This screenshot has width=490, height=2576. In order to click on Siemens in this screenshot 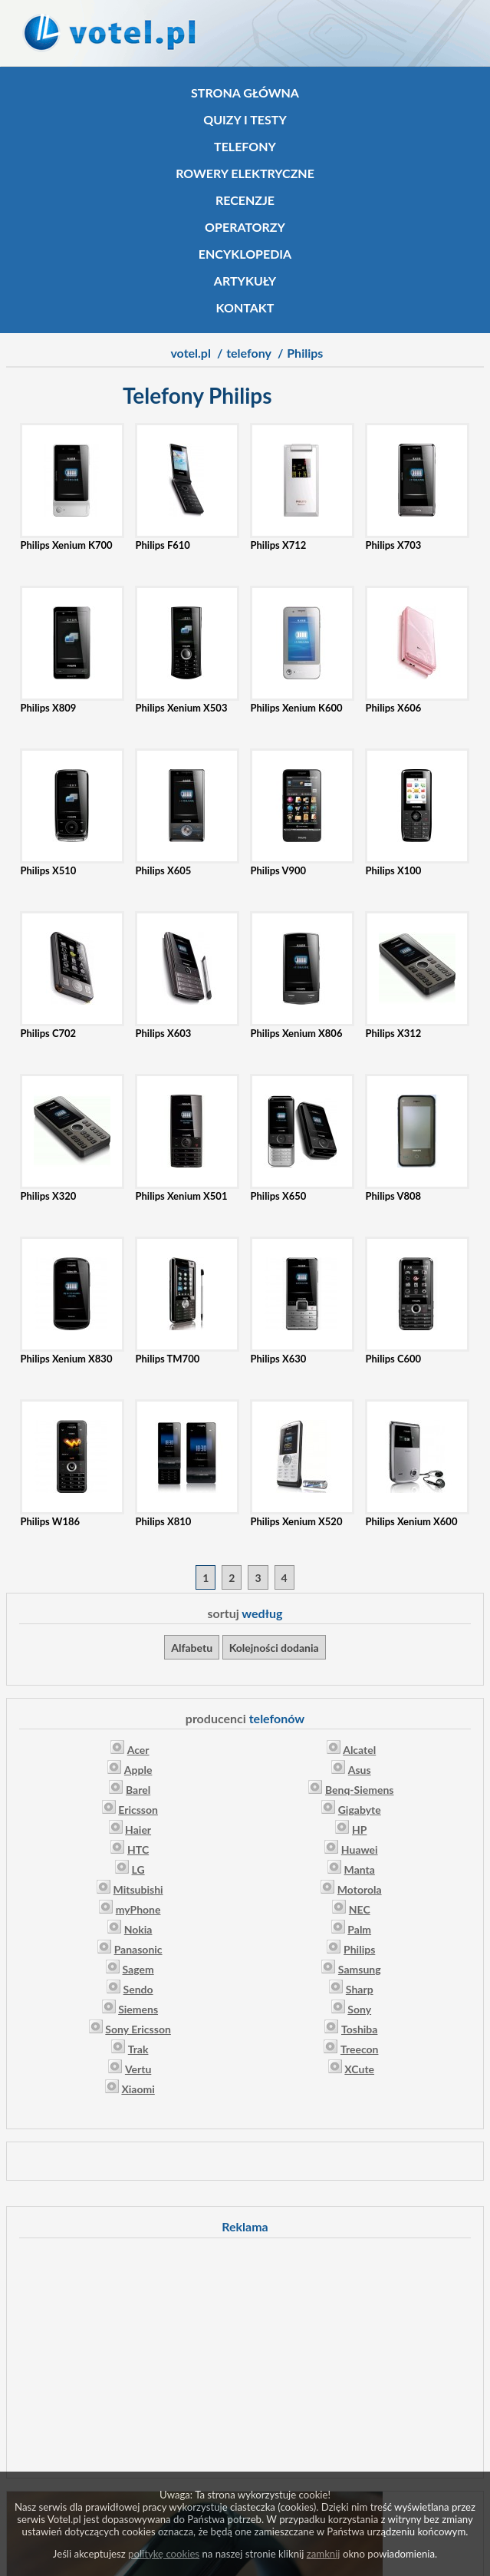, I will do `click(138, 2009)`.